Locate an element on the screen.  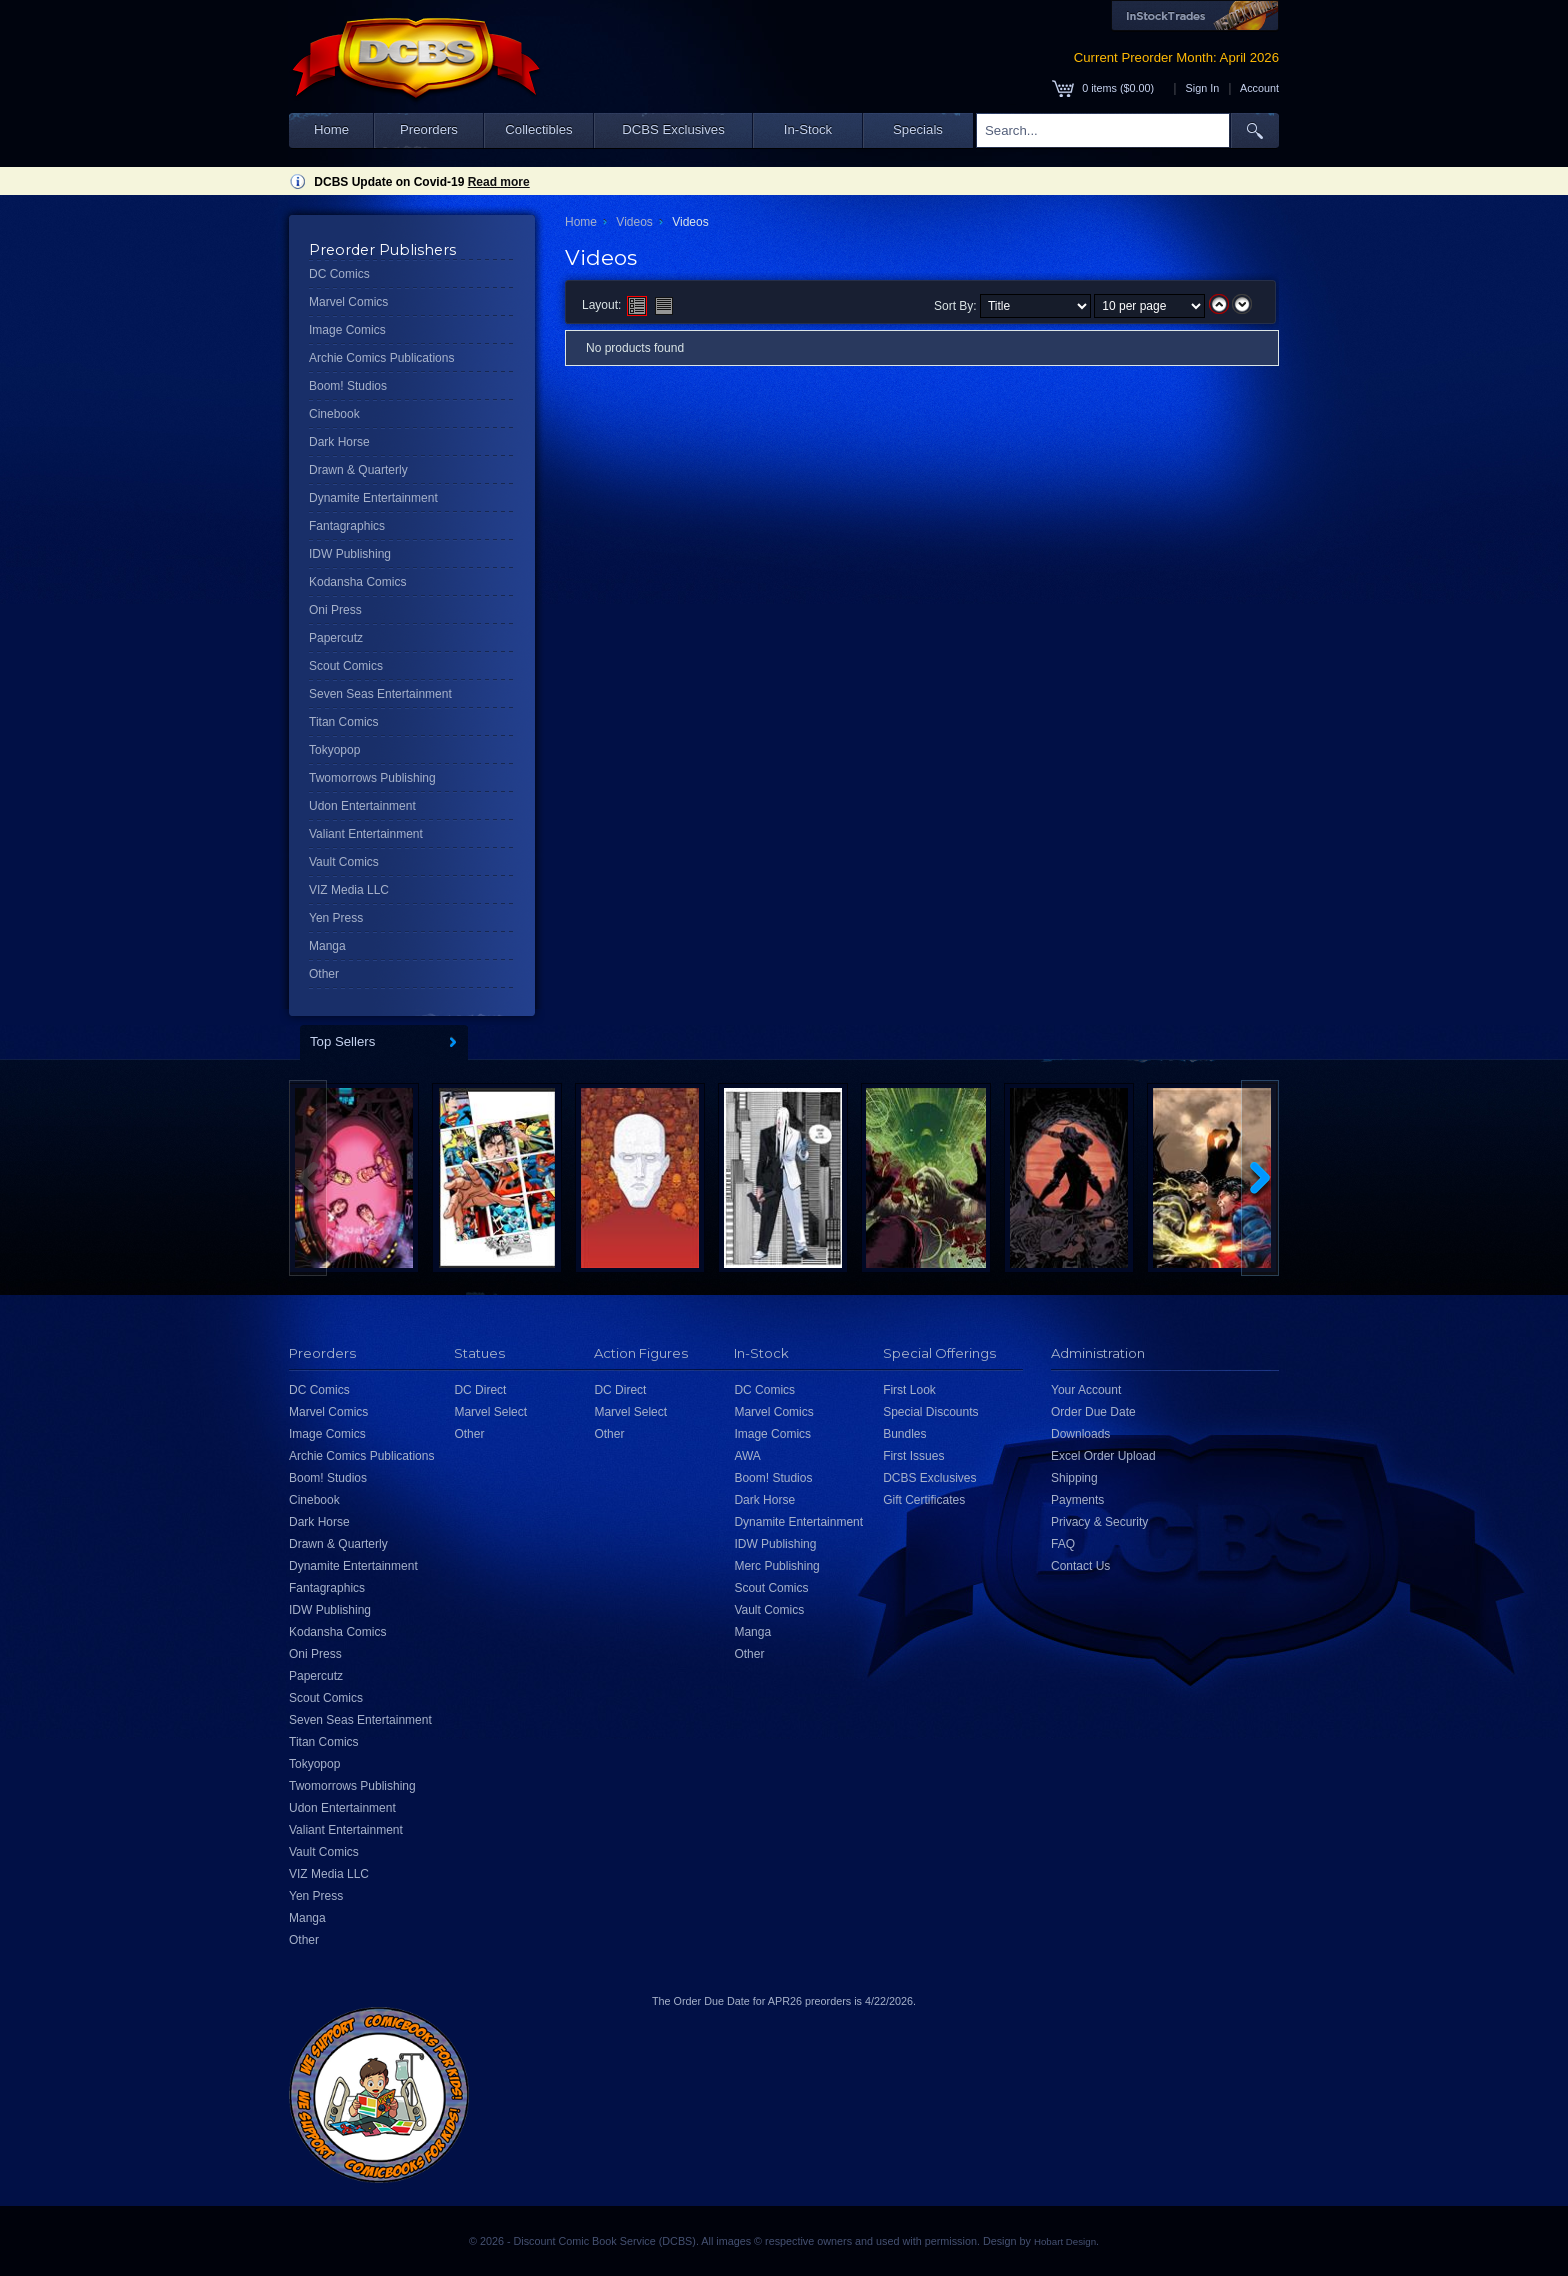
Kodansha Comics is located at coordinates (357, 582).